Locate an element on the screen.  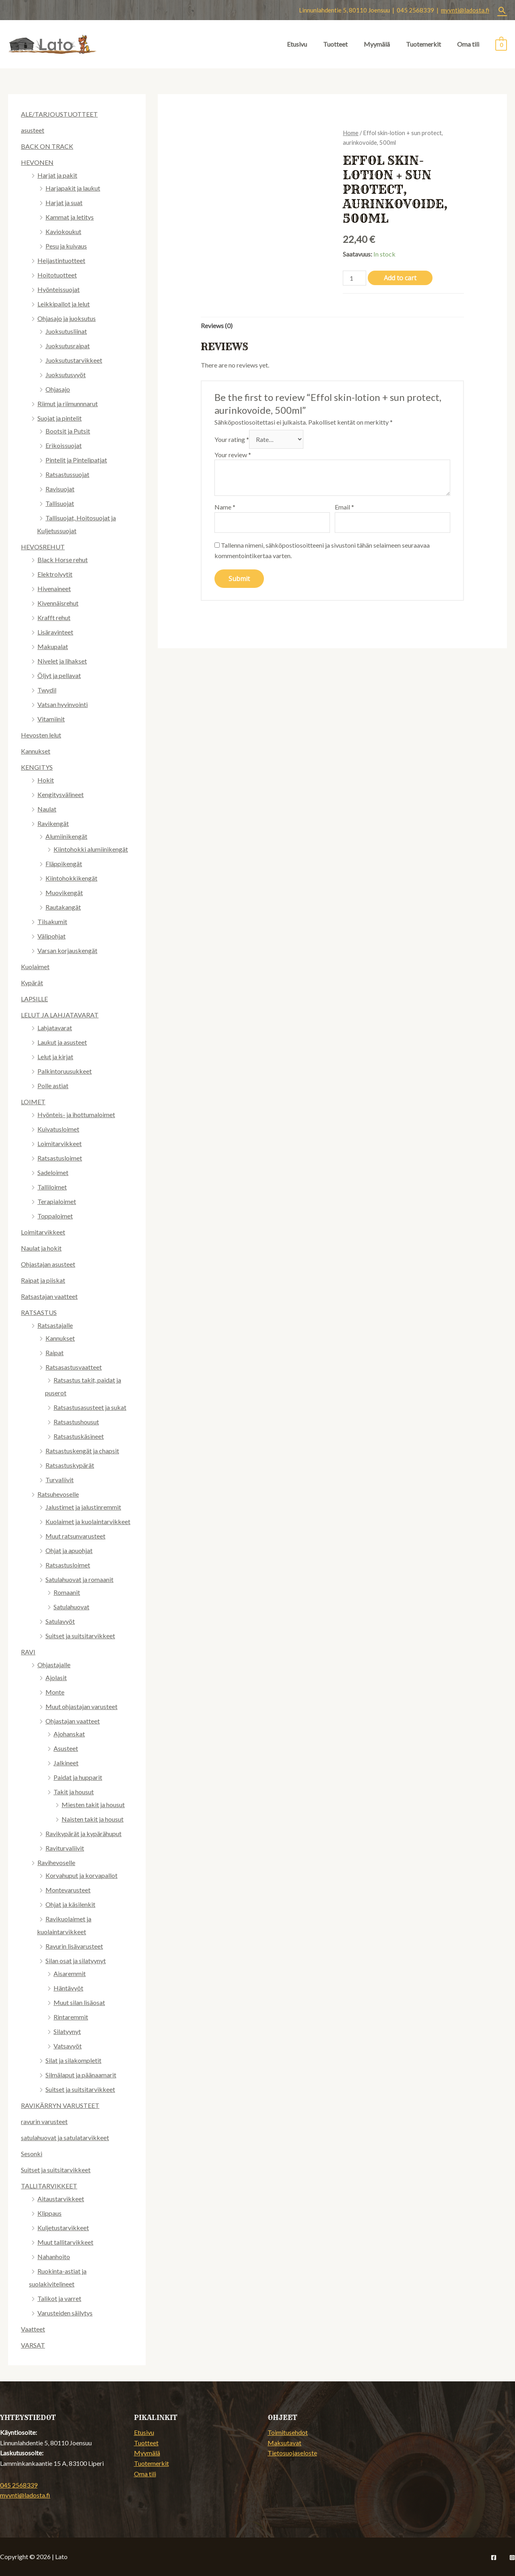
Lahjatavarat is located at coordinates (54, 1027).